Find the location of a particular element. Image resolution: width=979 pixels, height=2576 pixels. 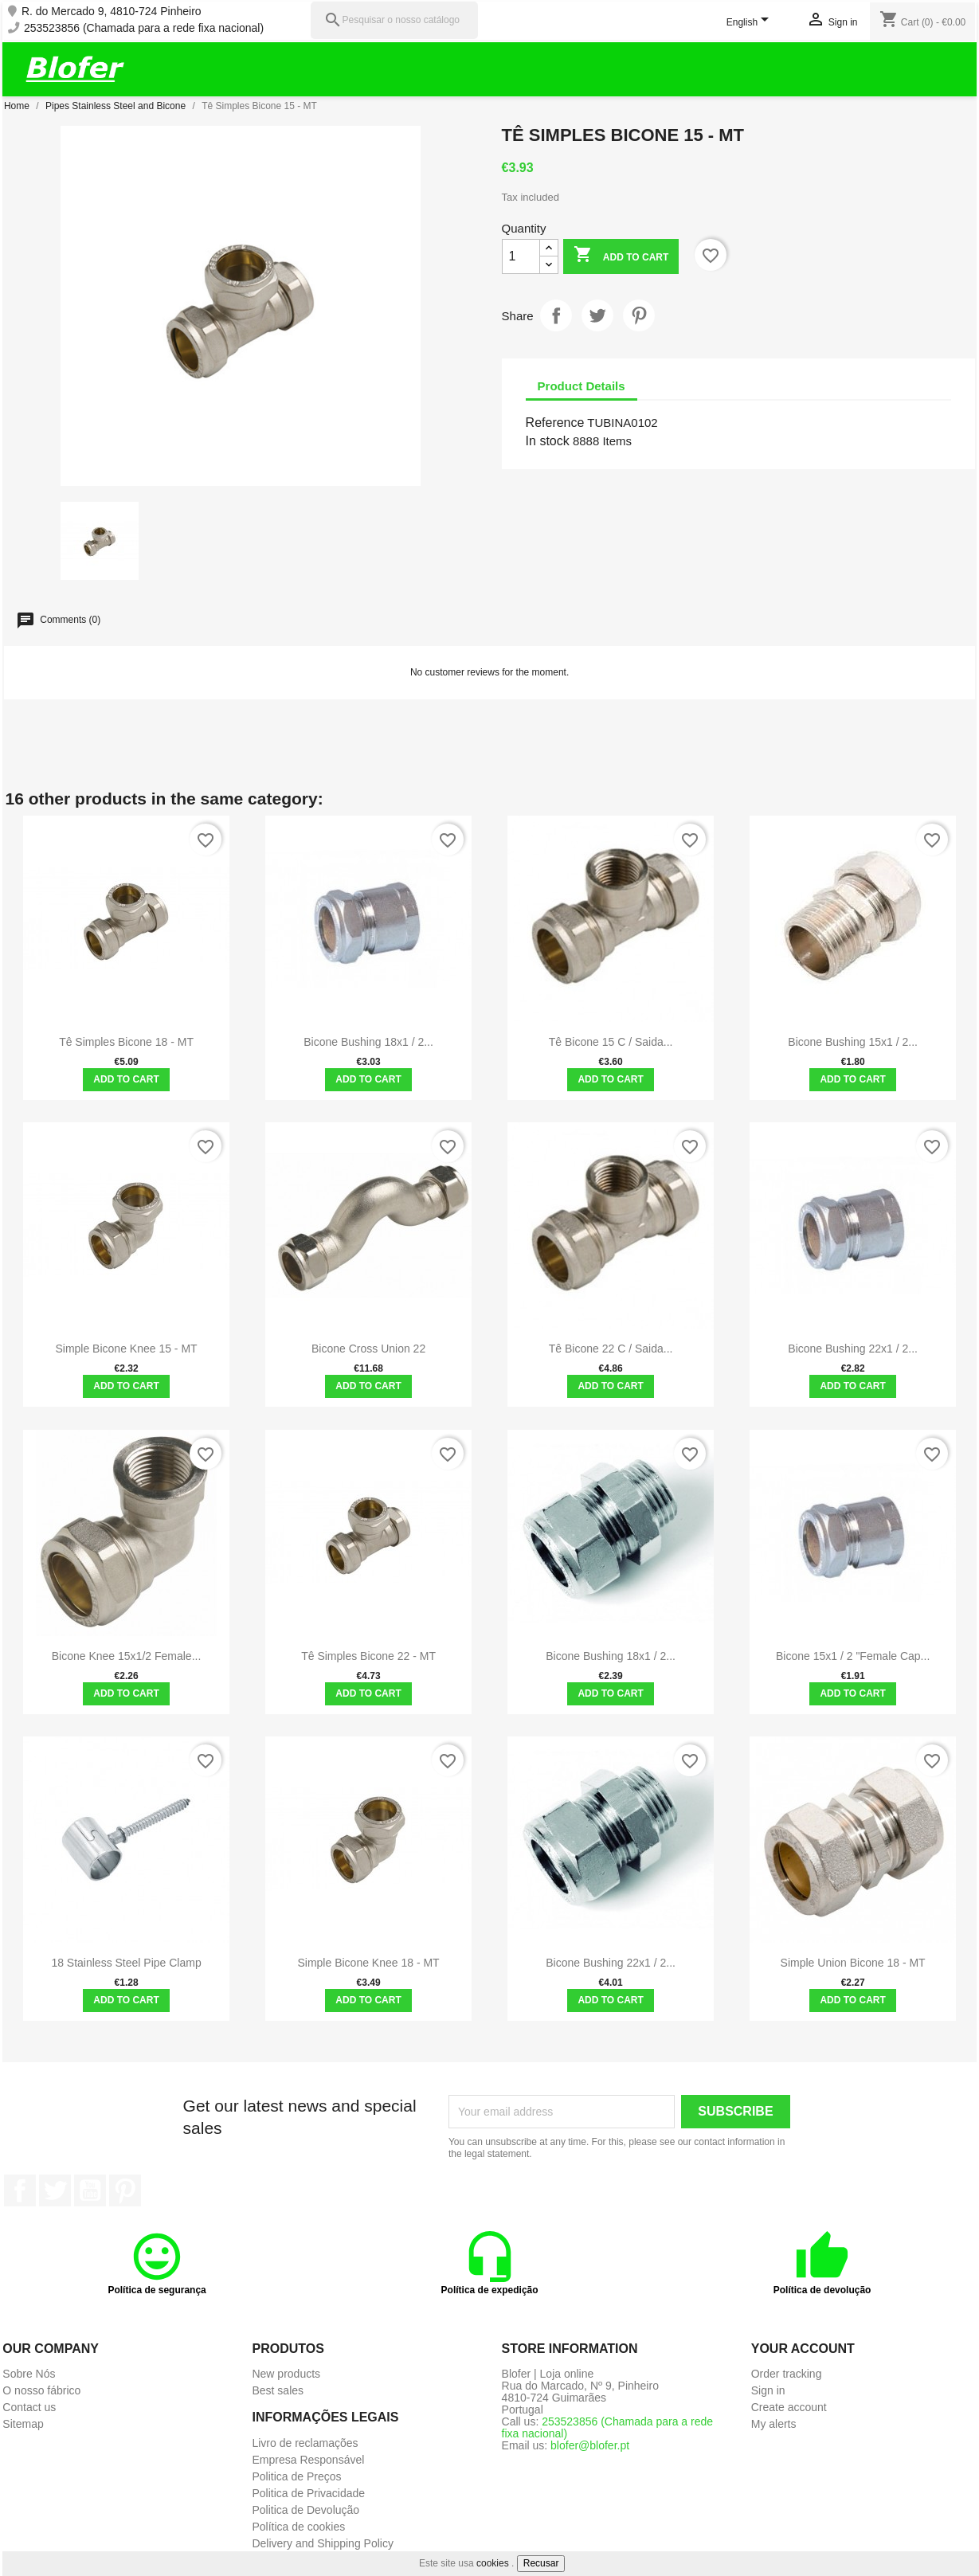

[Pesquisar] is located at coordinates (394, 20).